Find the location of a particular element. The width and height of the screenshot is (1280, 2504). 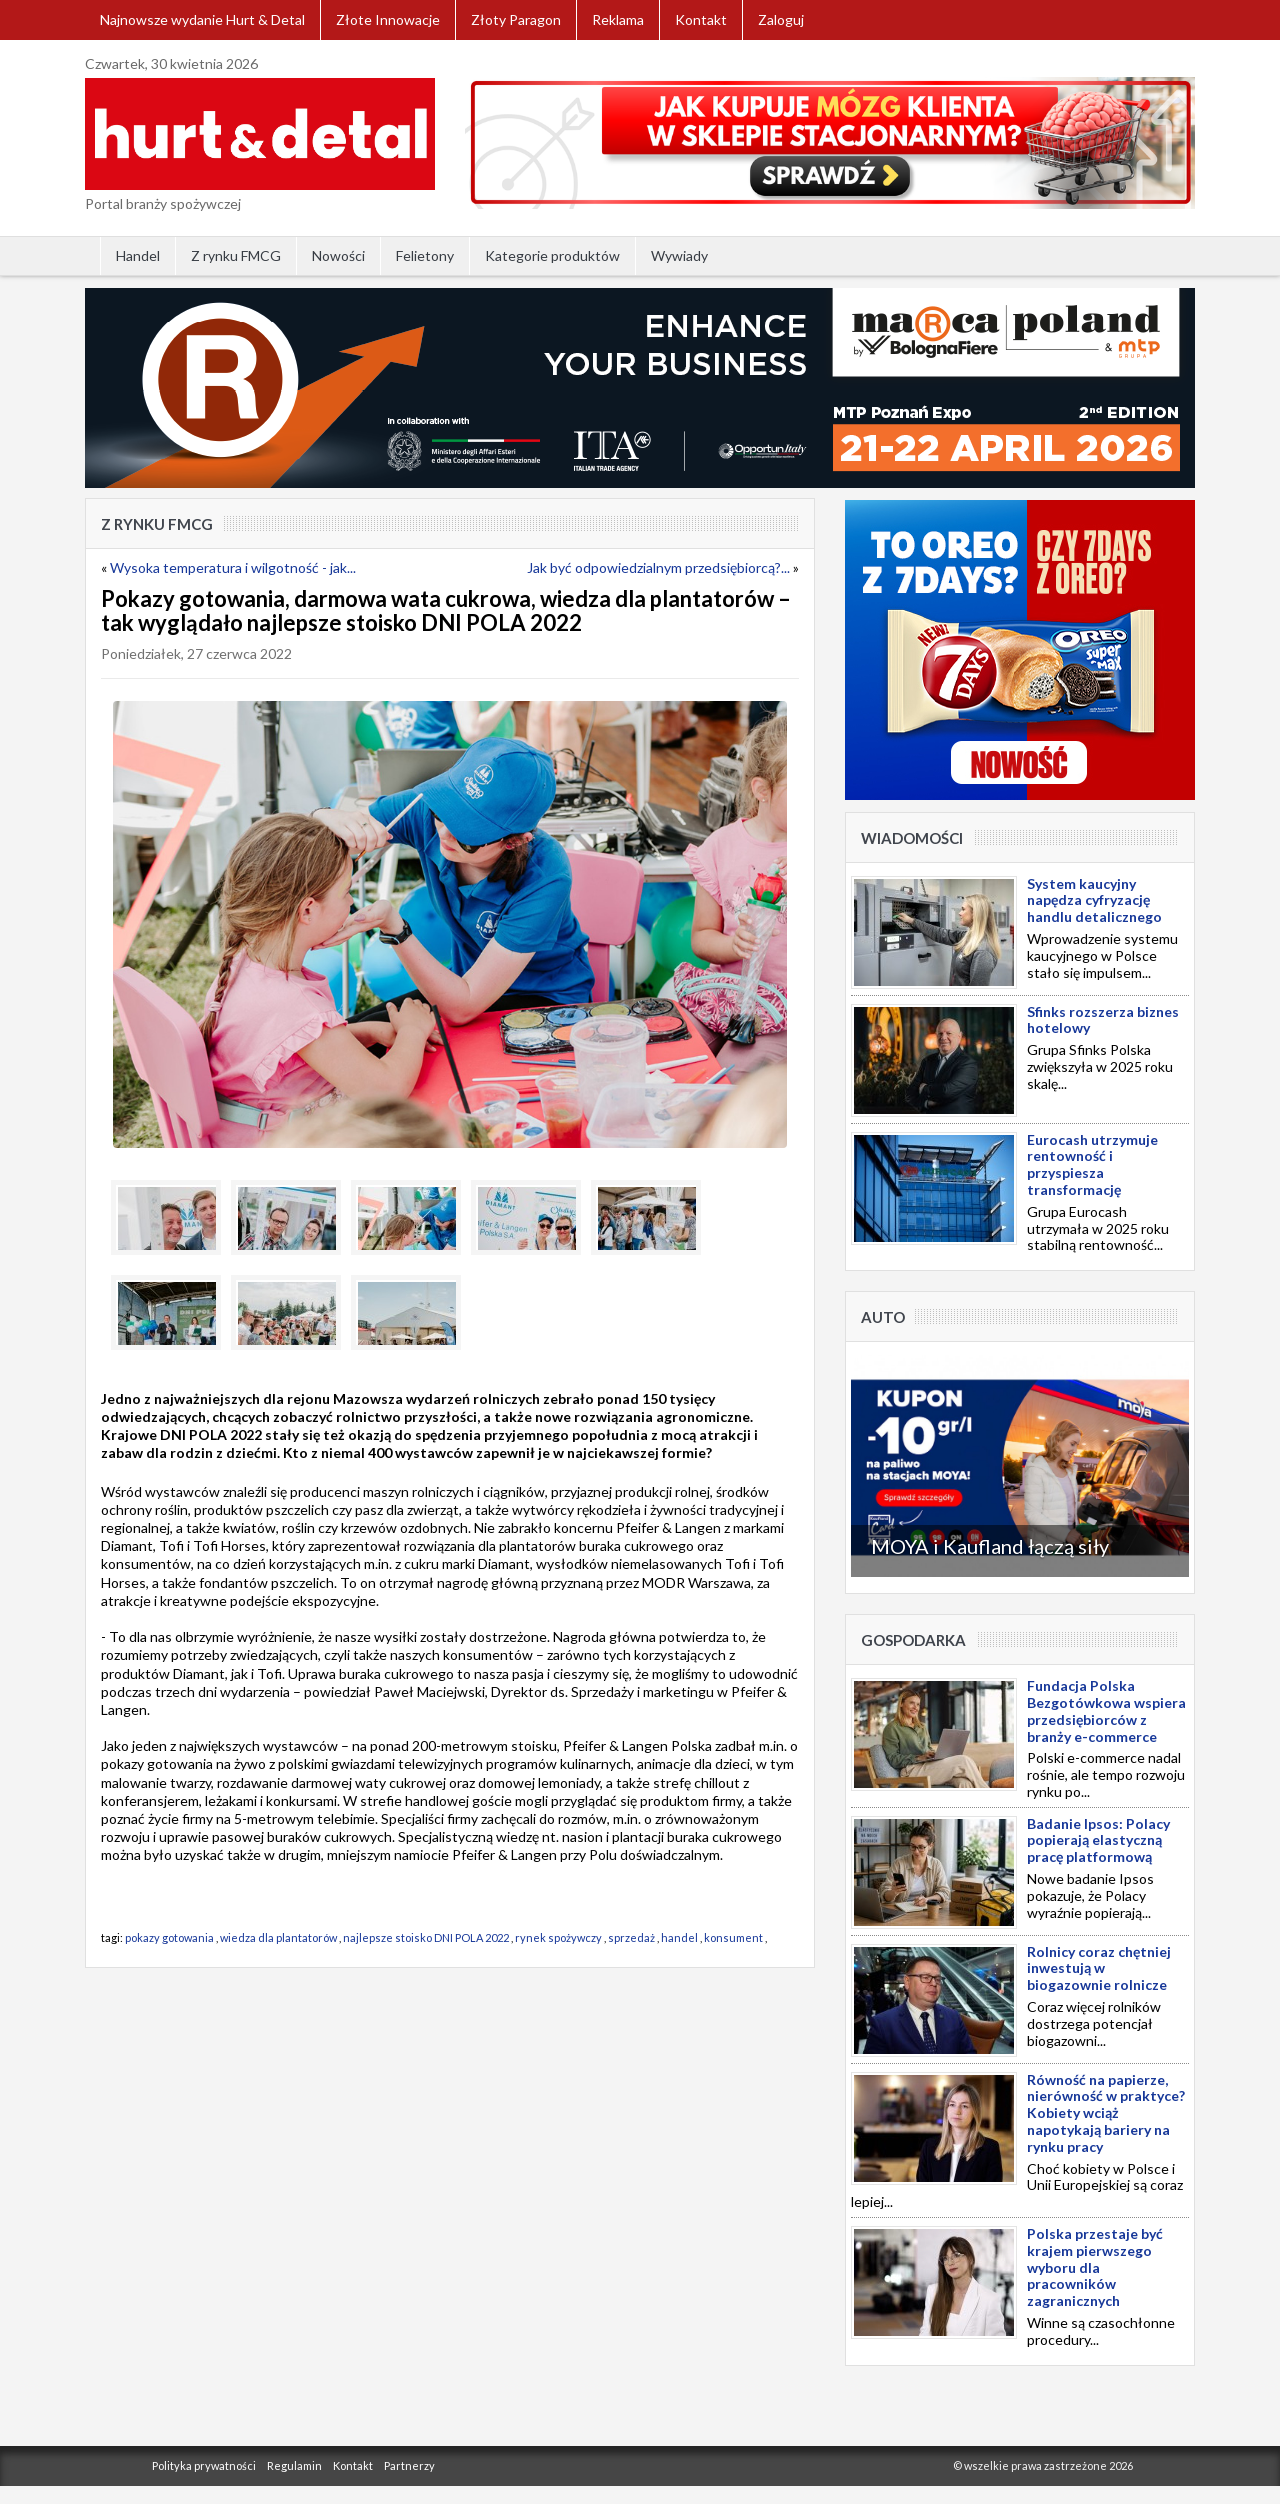

MOYA i Kaufland łączą siły is located at coordinates (990, 1546).